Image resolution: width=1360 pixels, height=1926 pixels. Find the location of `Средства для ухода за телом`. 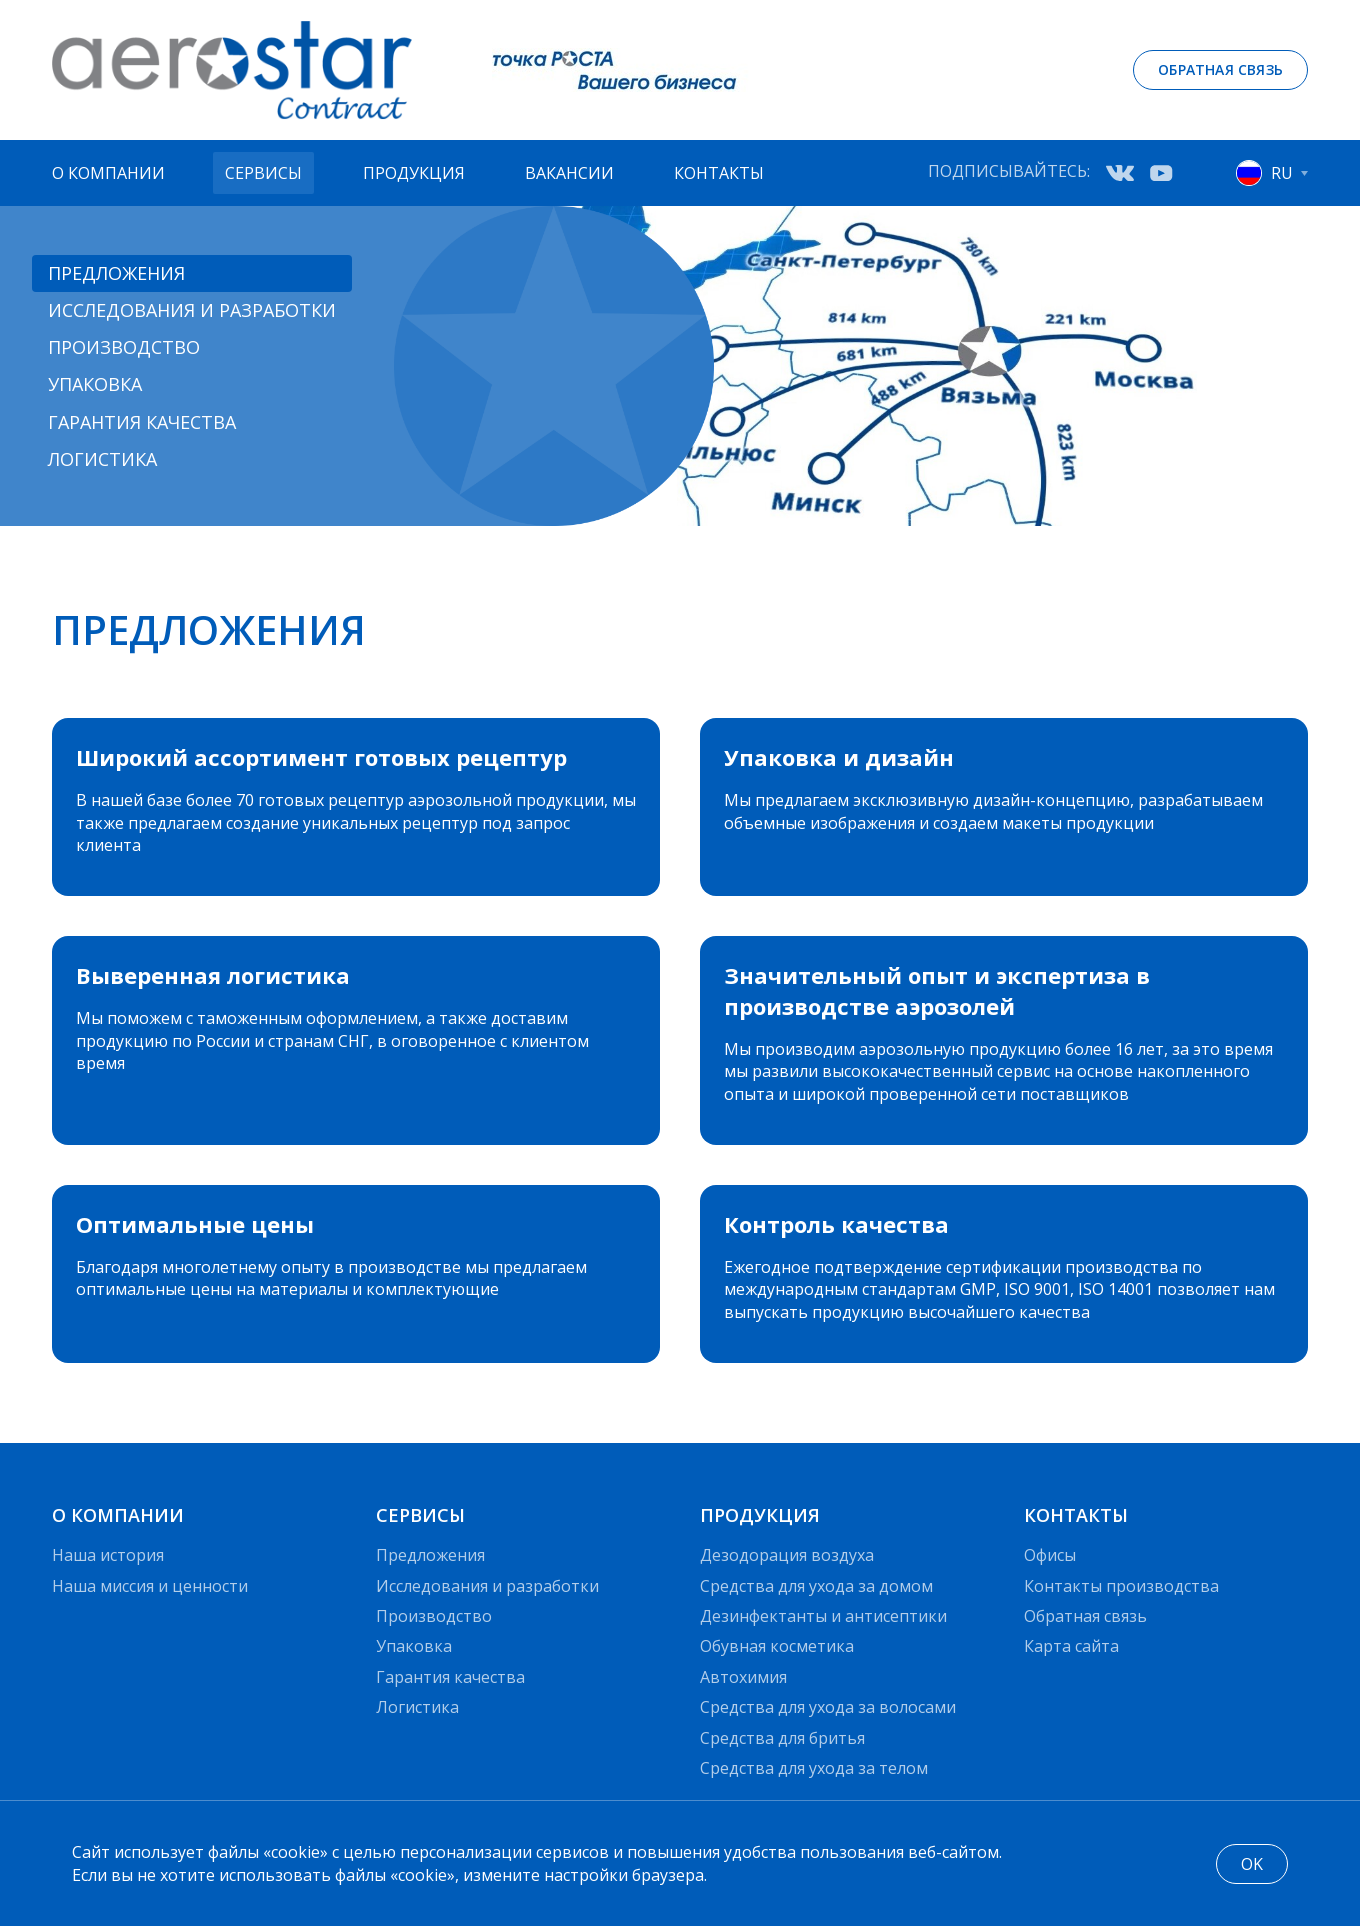

Средства для ухода за телом is located at coordinates (814, 1768).